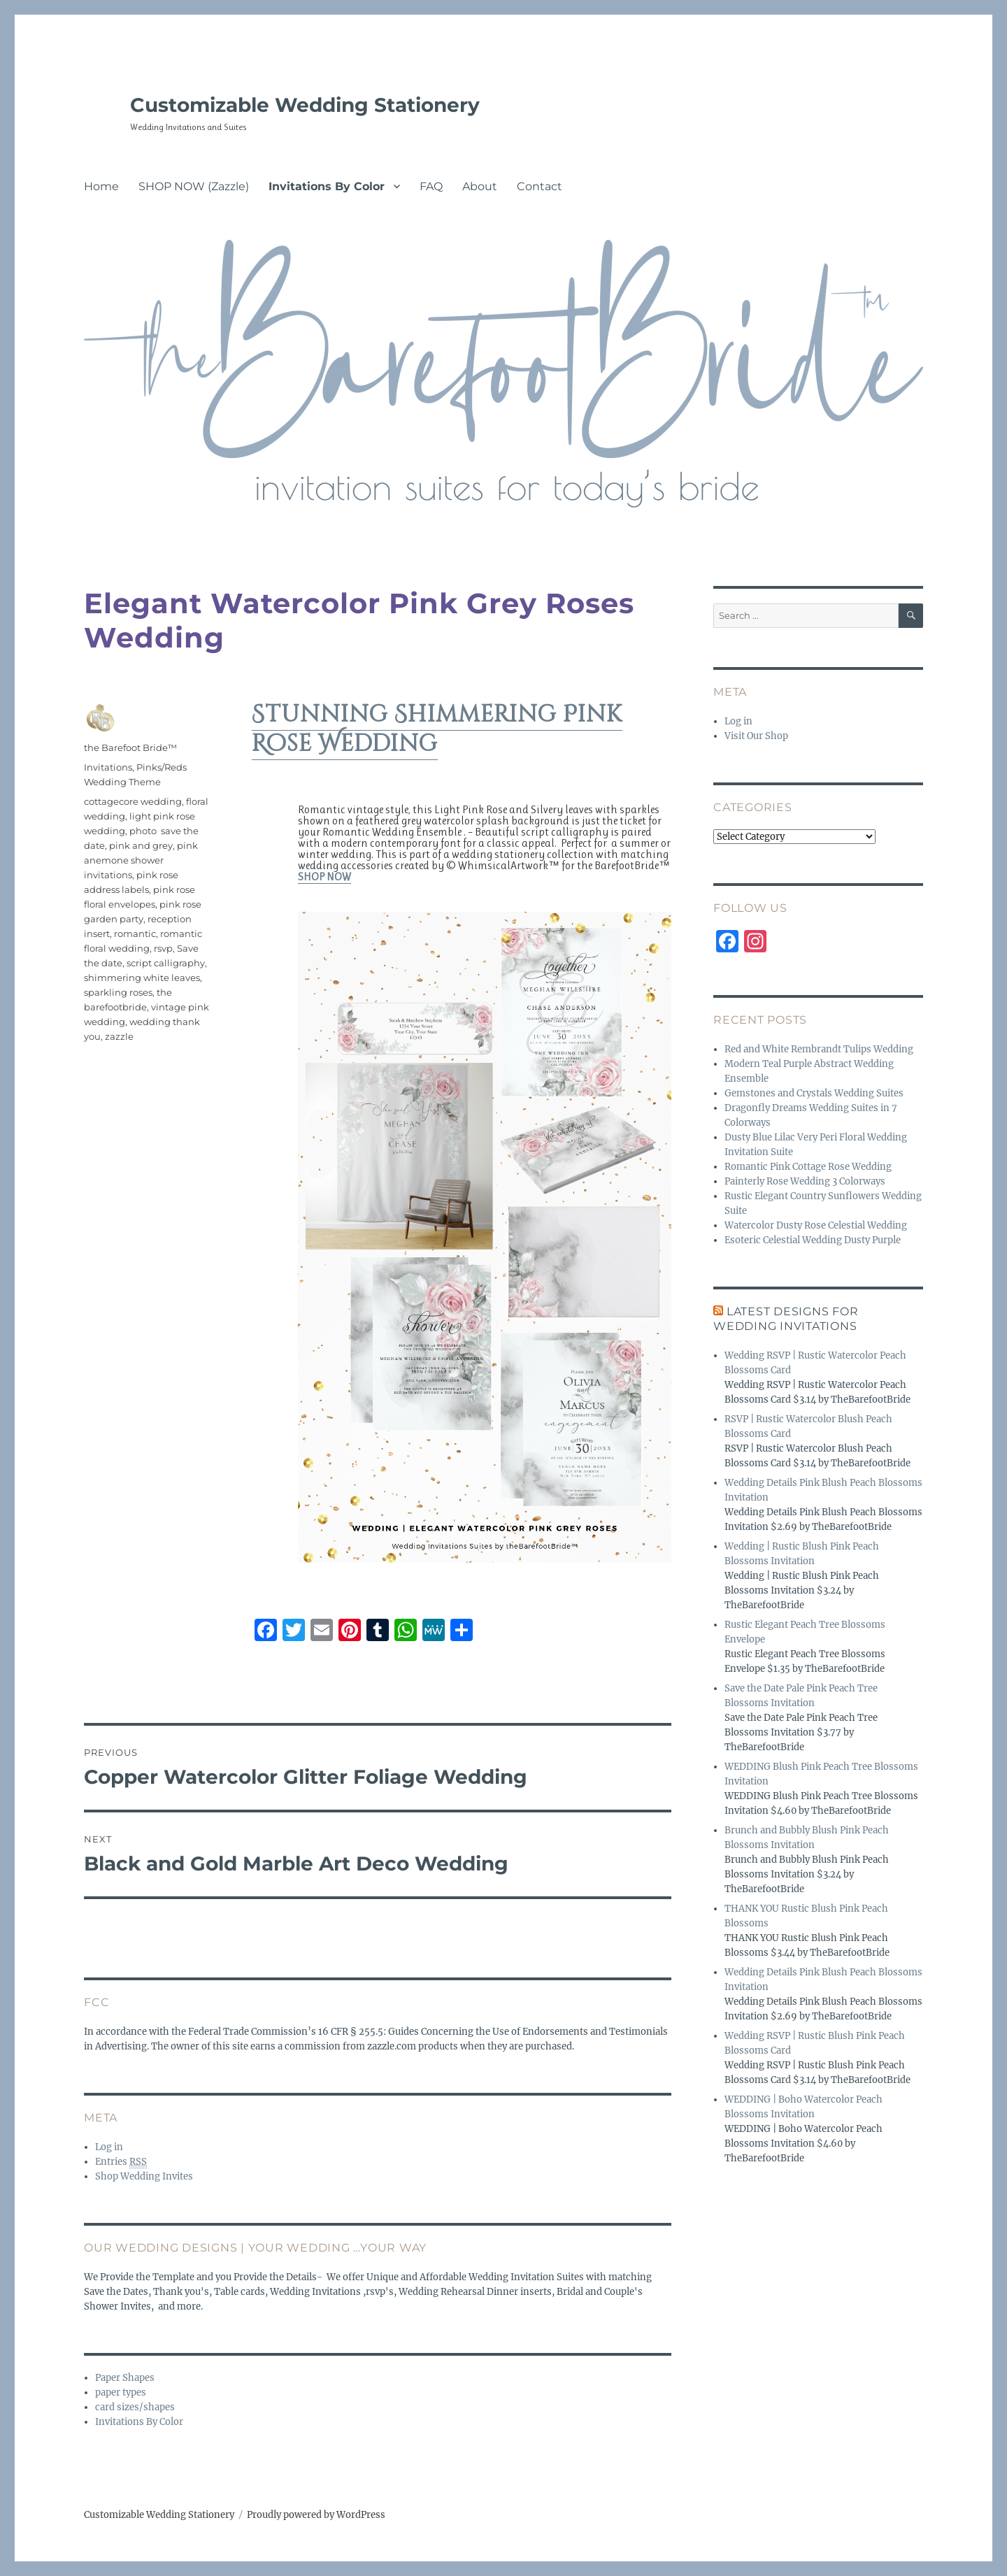 This screenshot has width=1007, height=2576. What do you see at coordinates (431, 186) in the screenshot?
I see `FAQ` at bounding box center [431, 186].